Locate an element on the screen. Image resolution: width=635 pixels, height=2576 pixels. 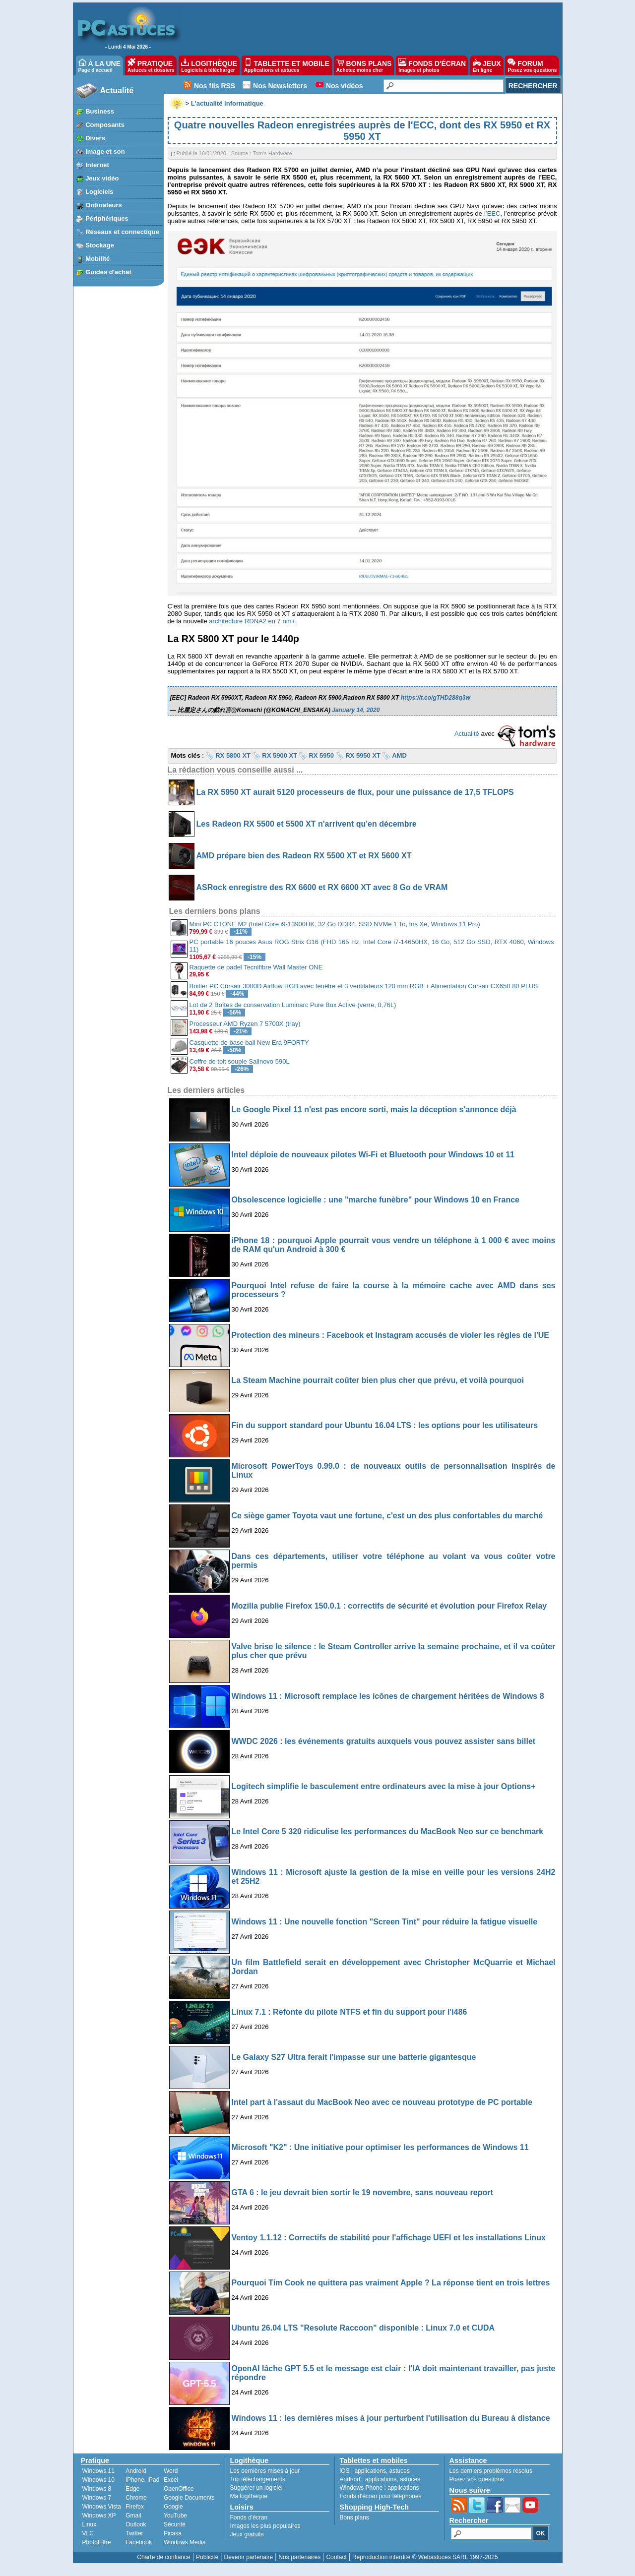
PRATIQUE is located at coordinates (151, 65).